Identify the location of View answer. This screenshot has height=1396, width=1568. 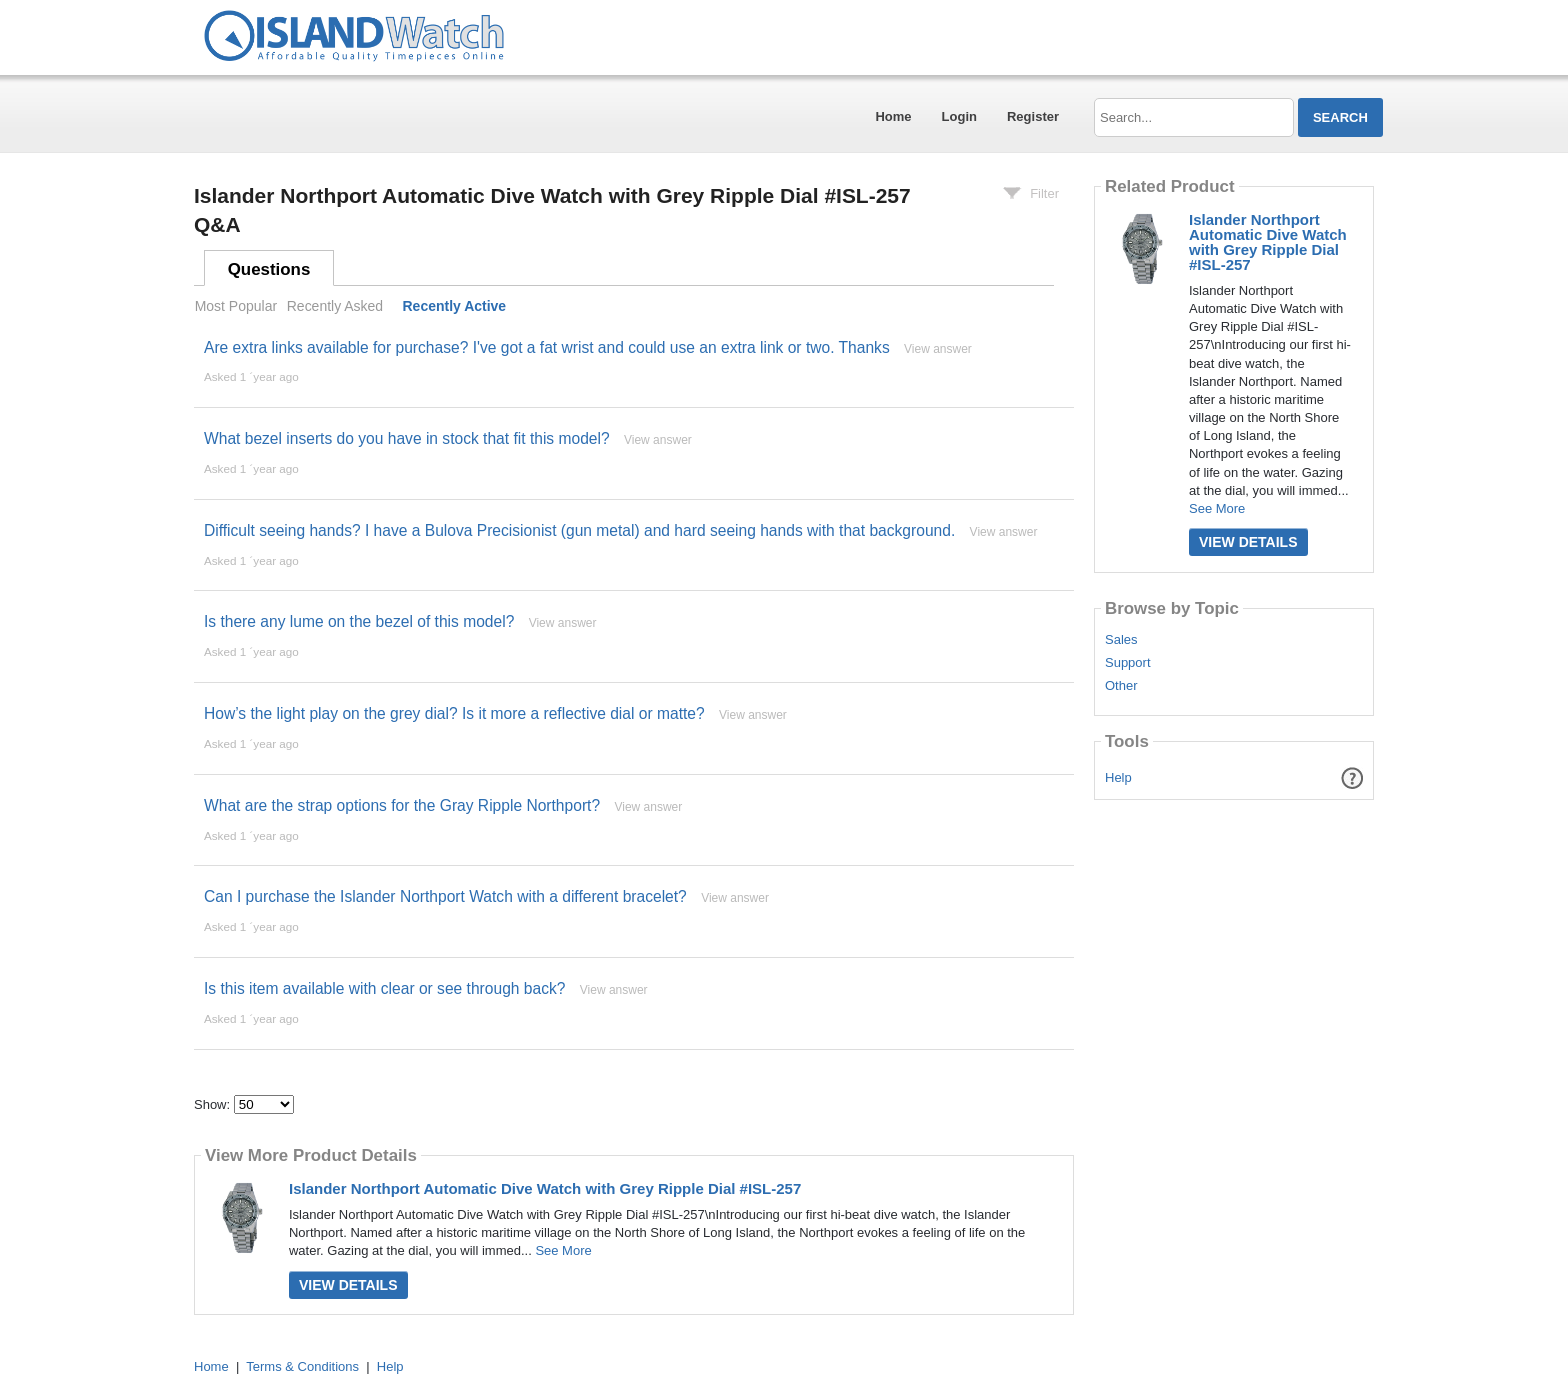
(938, 349).